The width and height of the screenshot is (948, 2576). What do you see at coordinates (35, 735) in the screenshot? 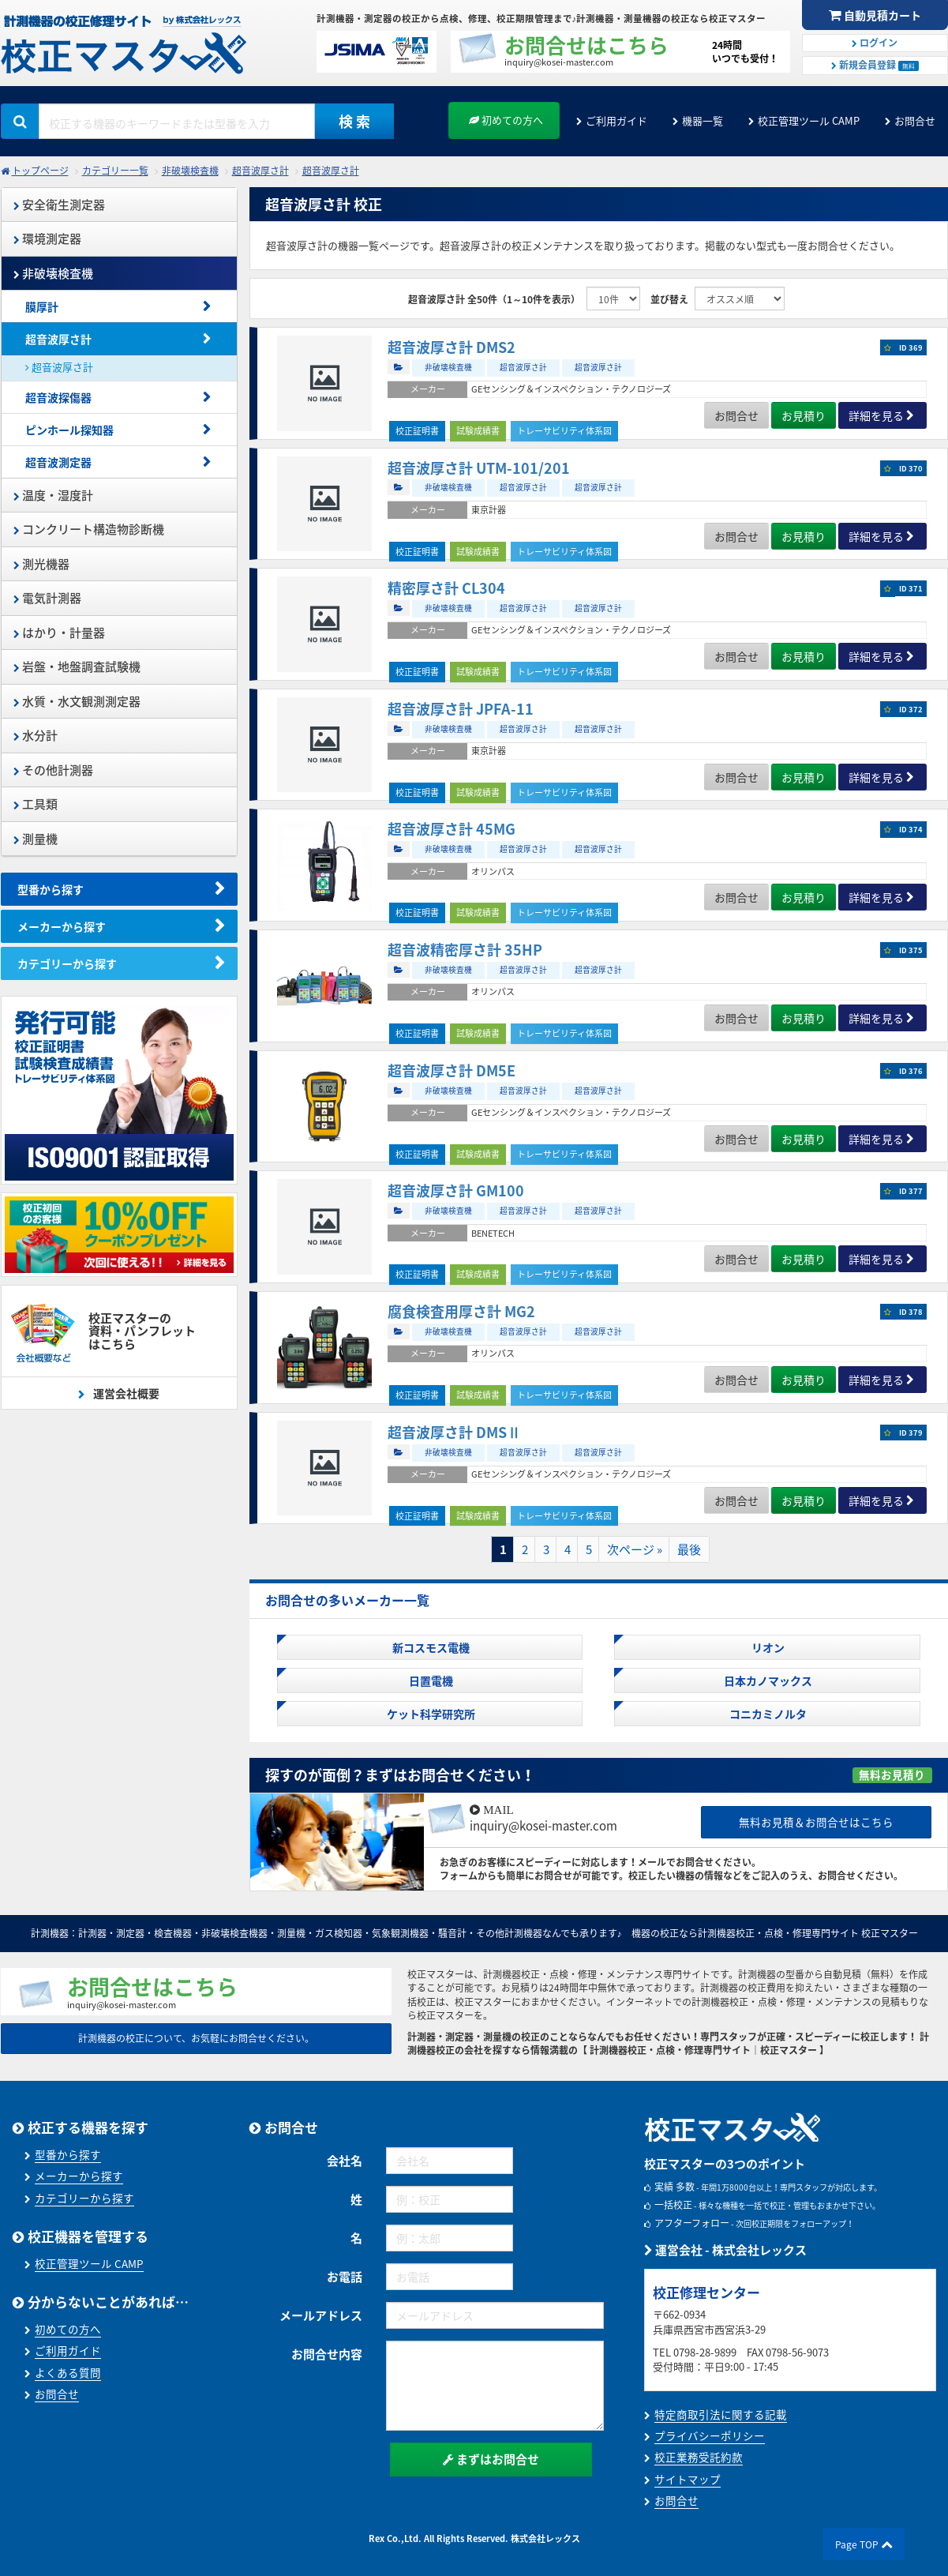
I see `水分計` at bounding box center [35, 735].